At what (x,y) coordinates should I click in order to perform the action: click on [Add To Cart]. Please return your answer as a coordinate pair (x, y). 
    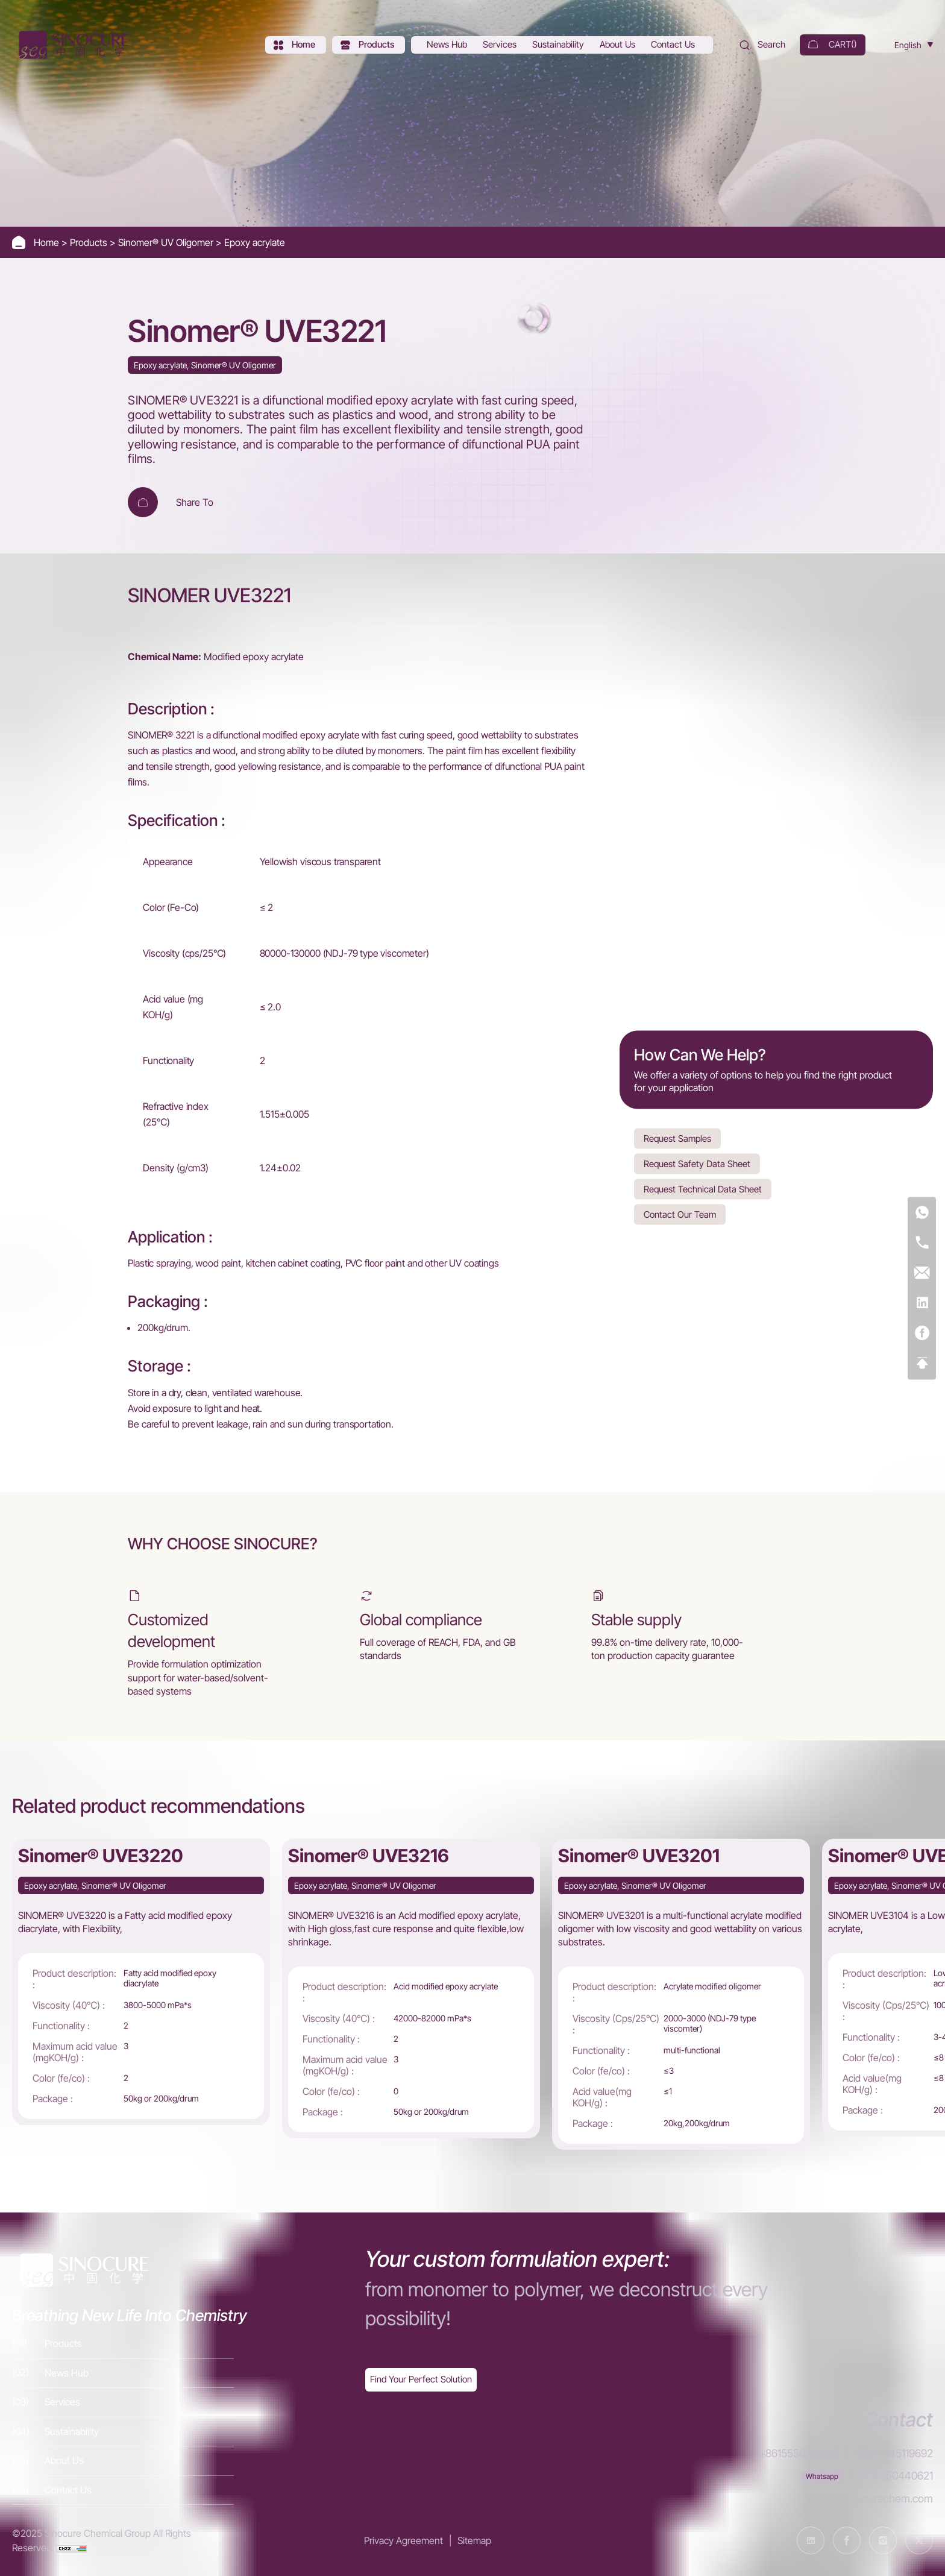
    Looking at the image, I should click on (143, 502).